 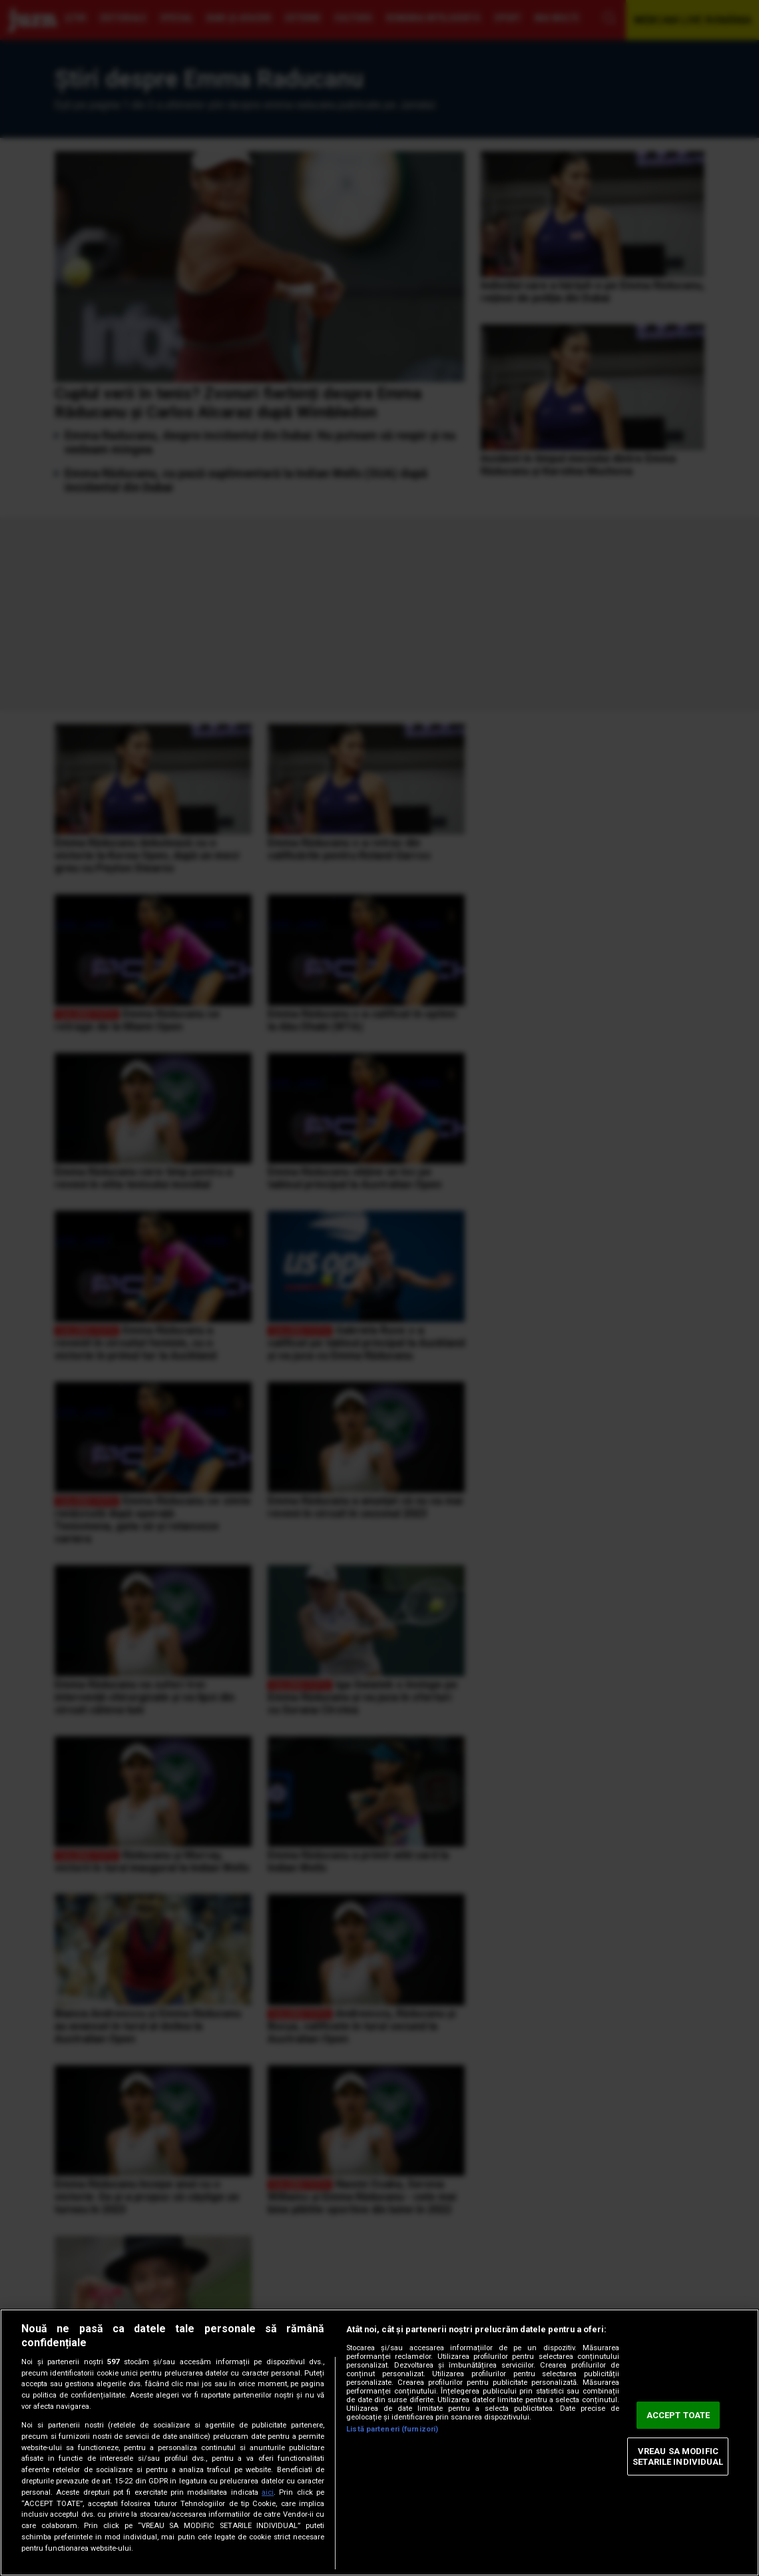 I want to click on VREAU SA MODIFIC SETARILE INDIVIDUAL [VREAU SA MODIFIC SETARILE INDIVIDUAL, Deschide dialogul din centrul preferințelor], so click(x=677, y=2456).